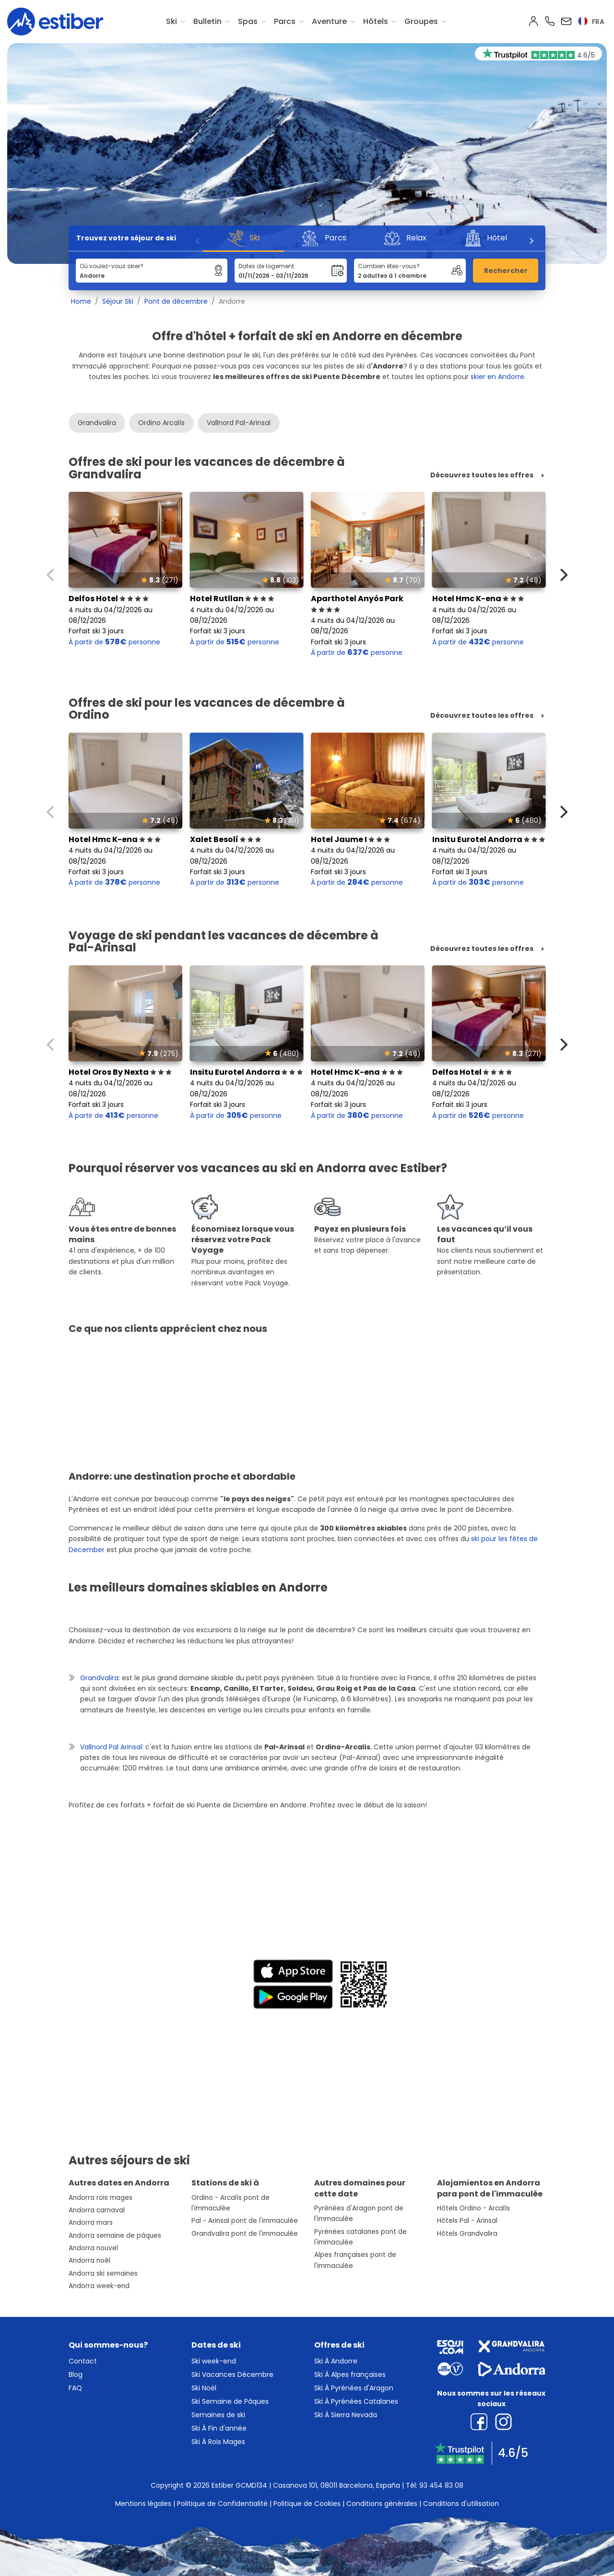 Image resolution: width=614 pixels, height=2576 pixels. Describe the element at coordinates (375, 21) in the screenshot. I see `Hôtels` at that location.